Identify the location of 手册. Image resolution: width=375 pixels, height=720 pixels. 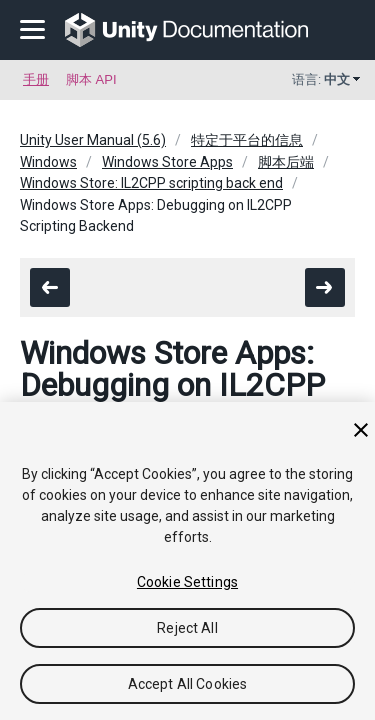
(36, 79).